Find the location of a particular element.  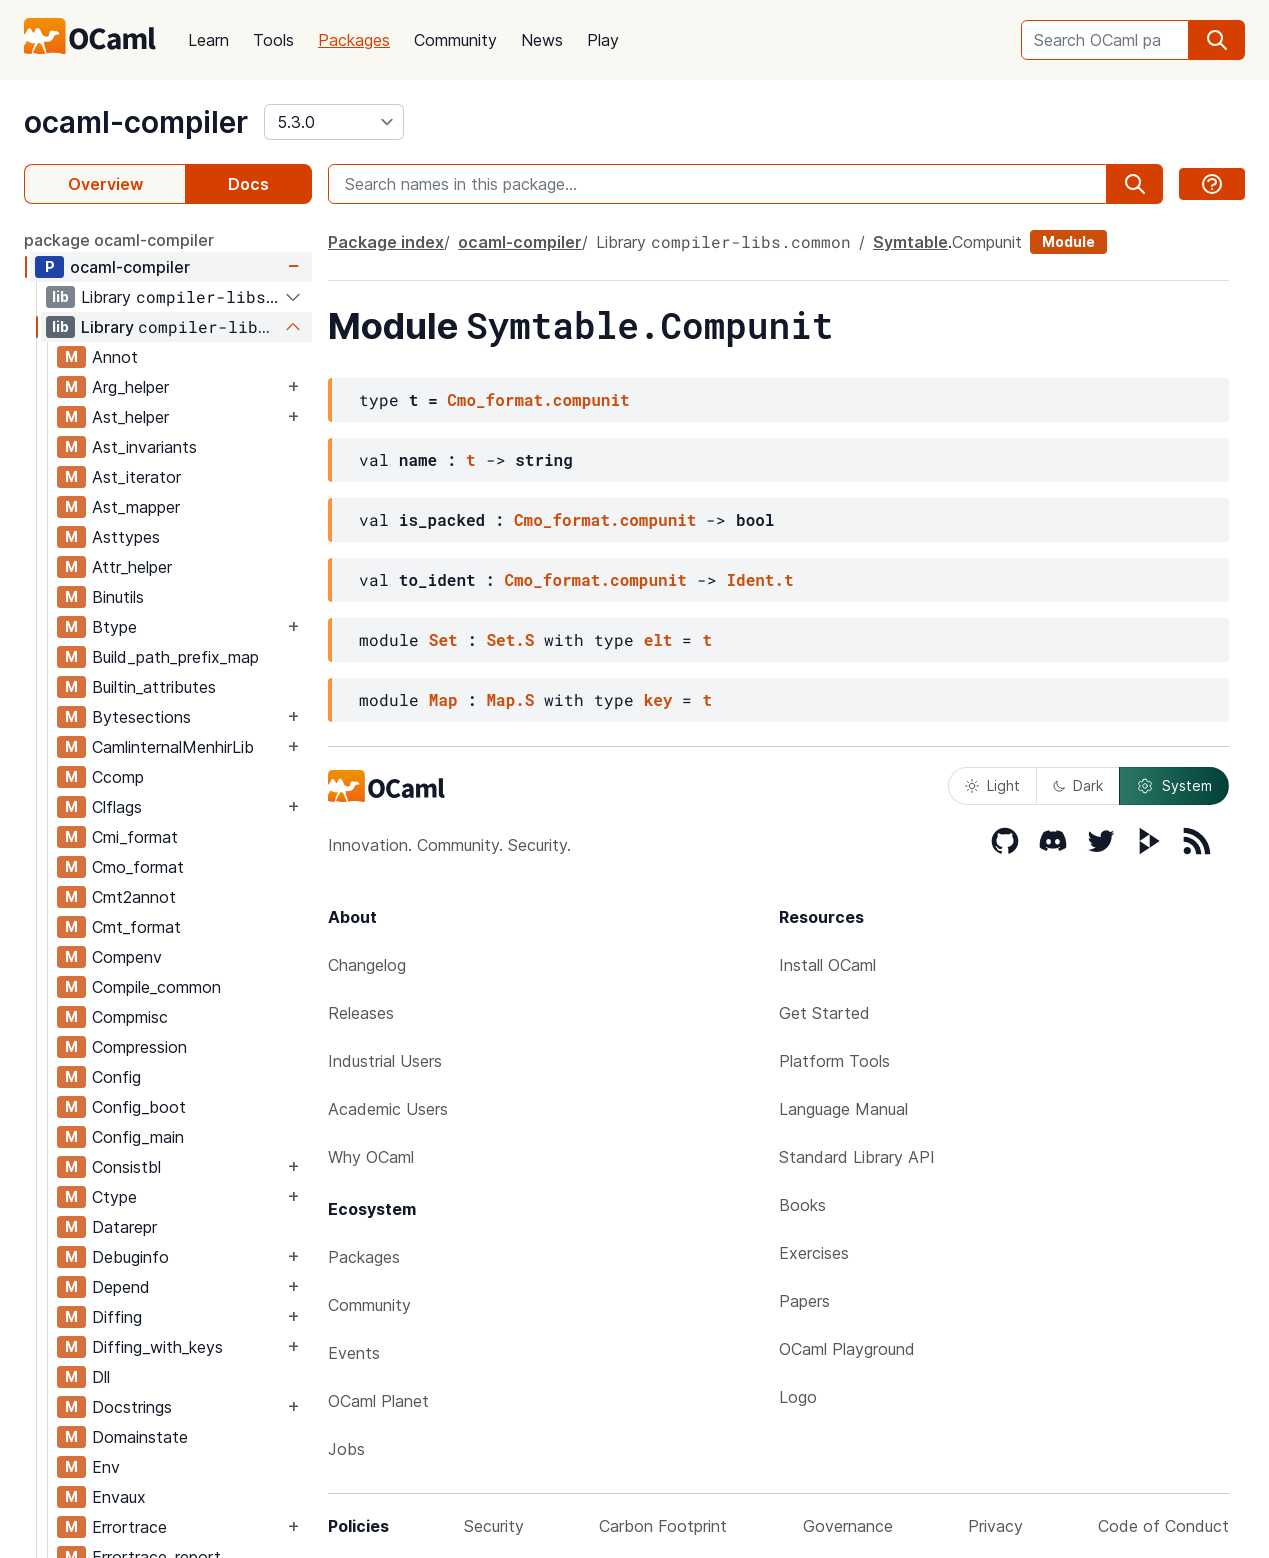

Papers is located at coordinates (804, 1301).